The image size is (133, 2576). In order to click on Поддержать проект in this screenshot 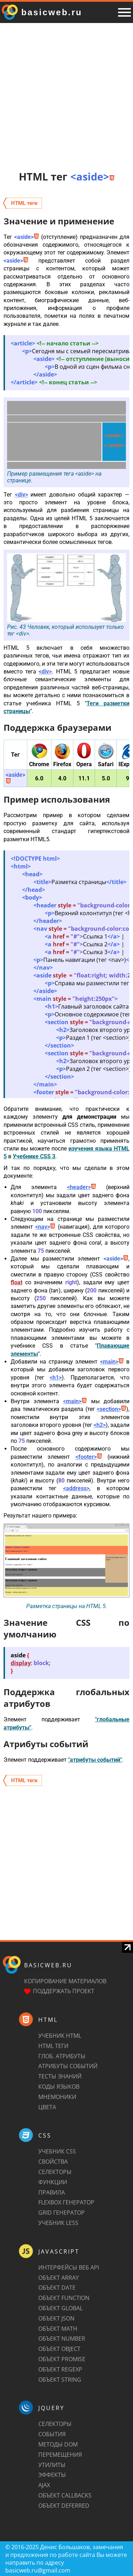, I will do `click(63, 1991)`.